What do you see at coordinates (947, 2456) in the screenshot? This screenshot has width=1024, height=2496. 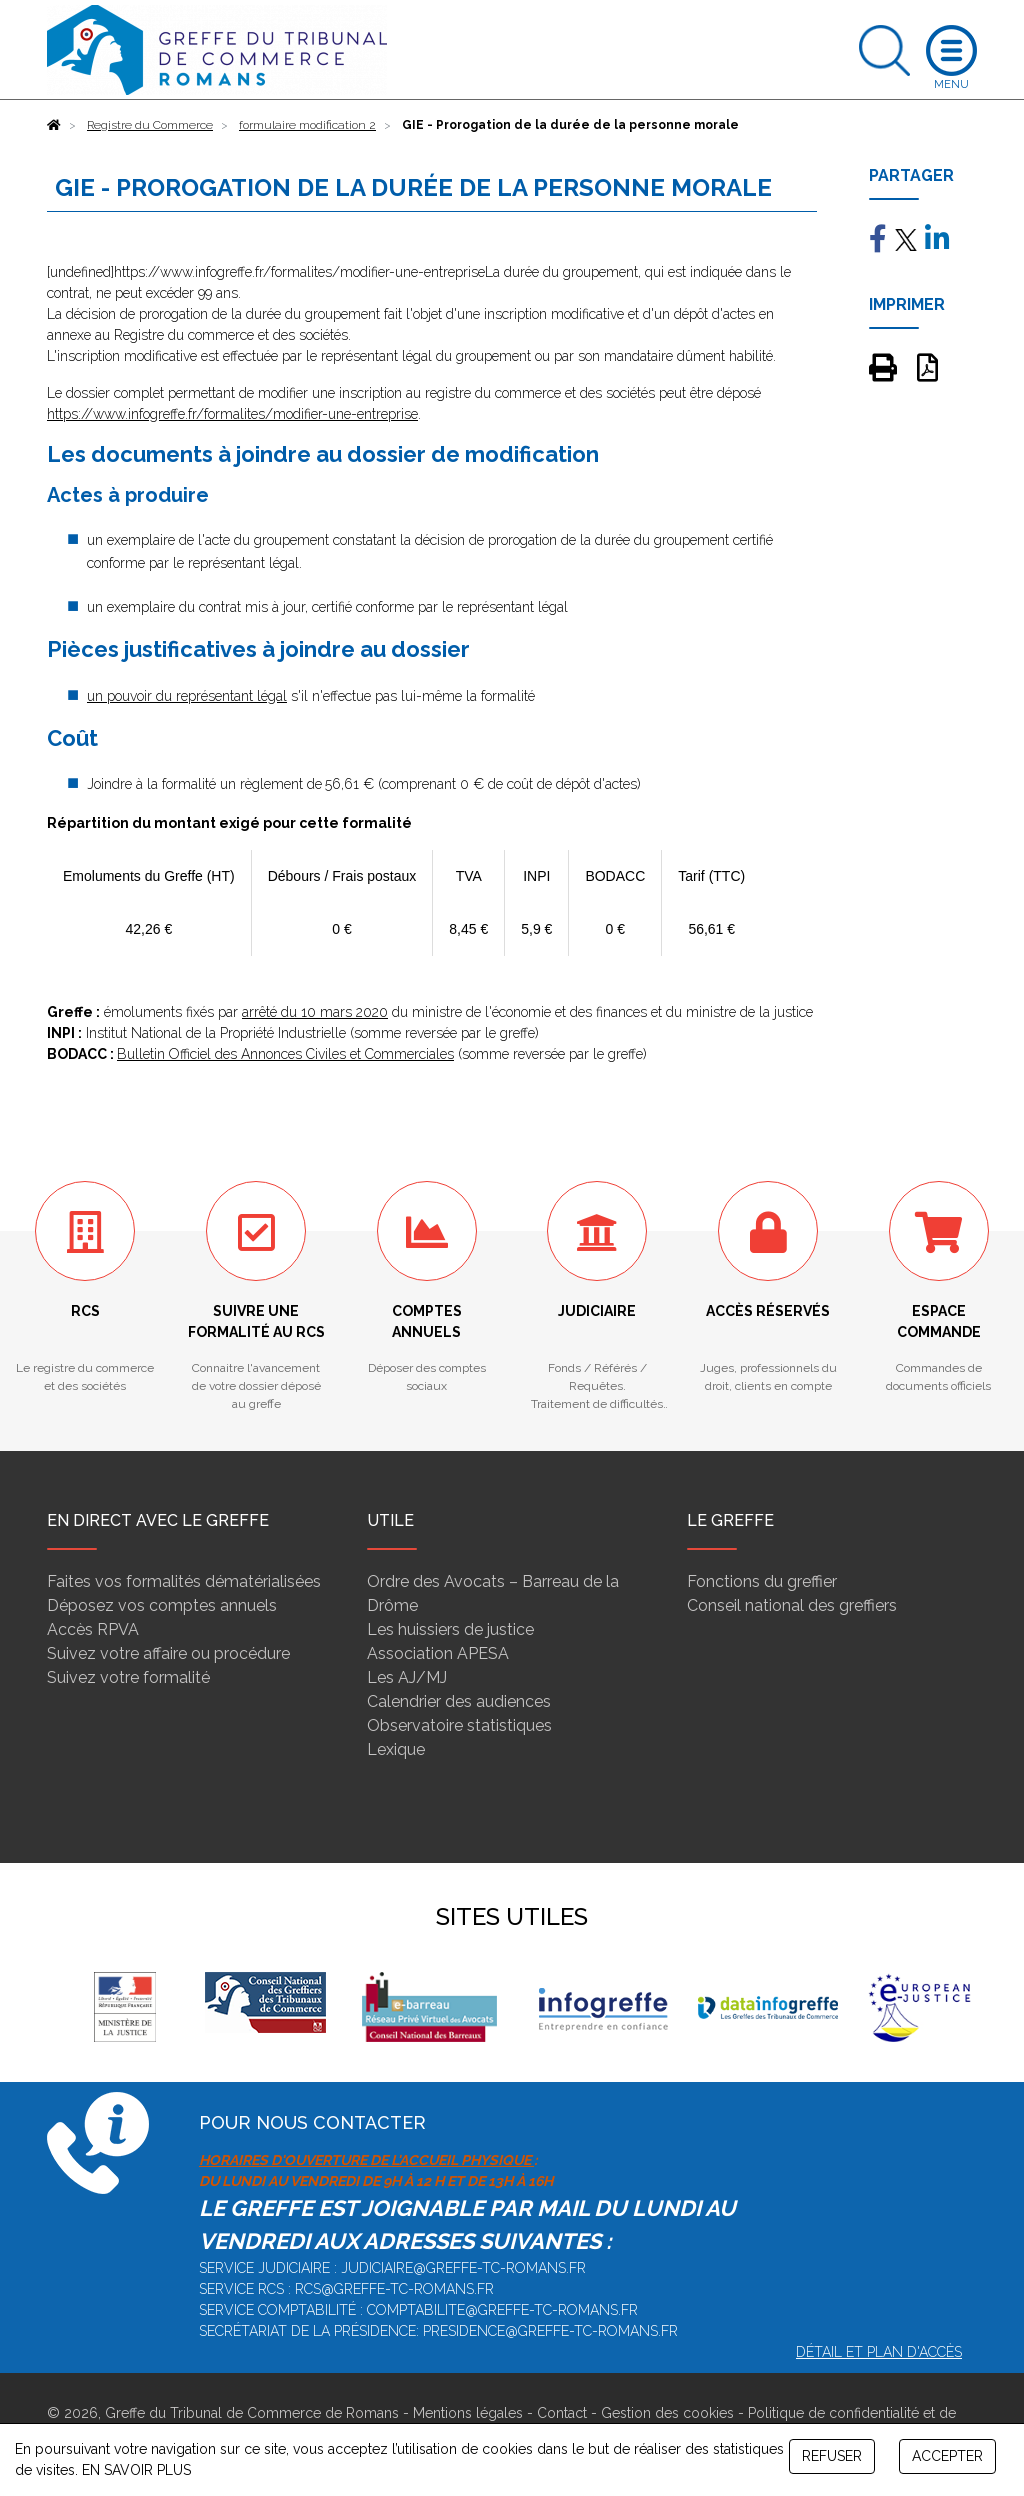 I see `ACCEPTER` at bounding box center [947, 2456].